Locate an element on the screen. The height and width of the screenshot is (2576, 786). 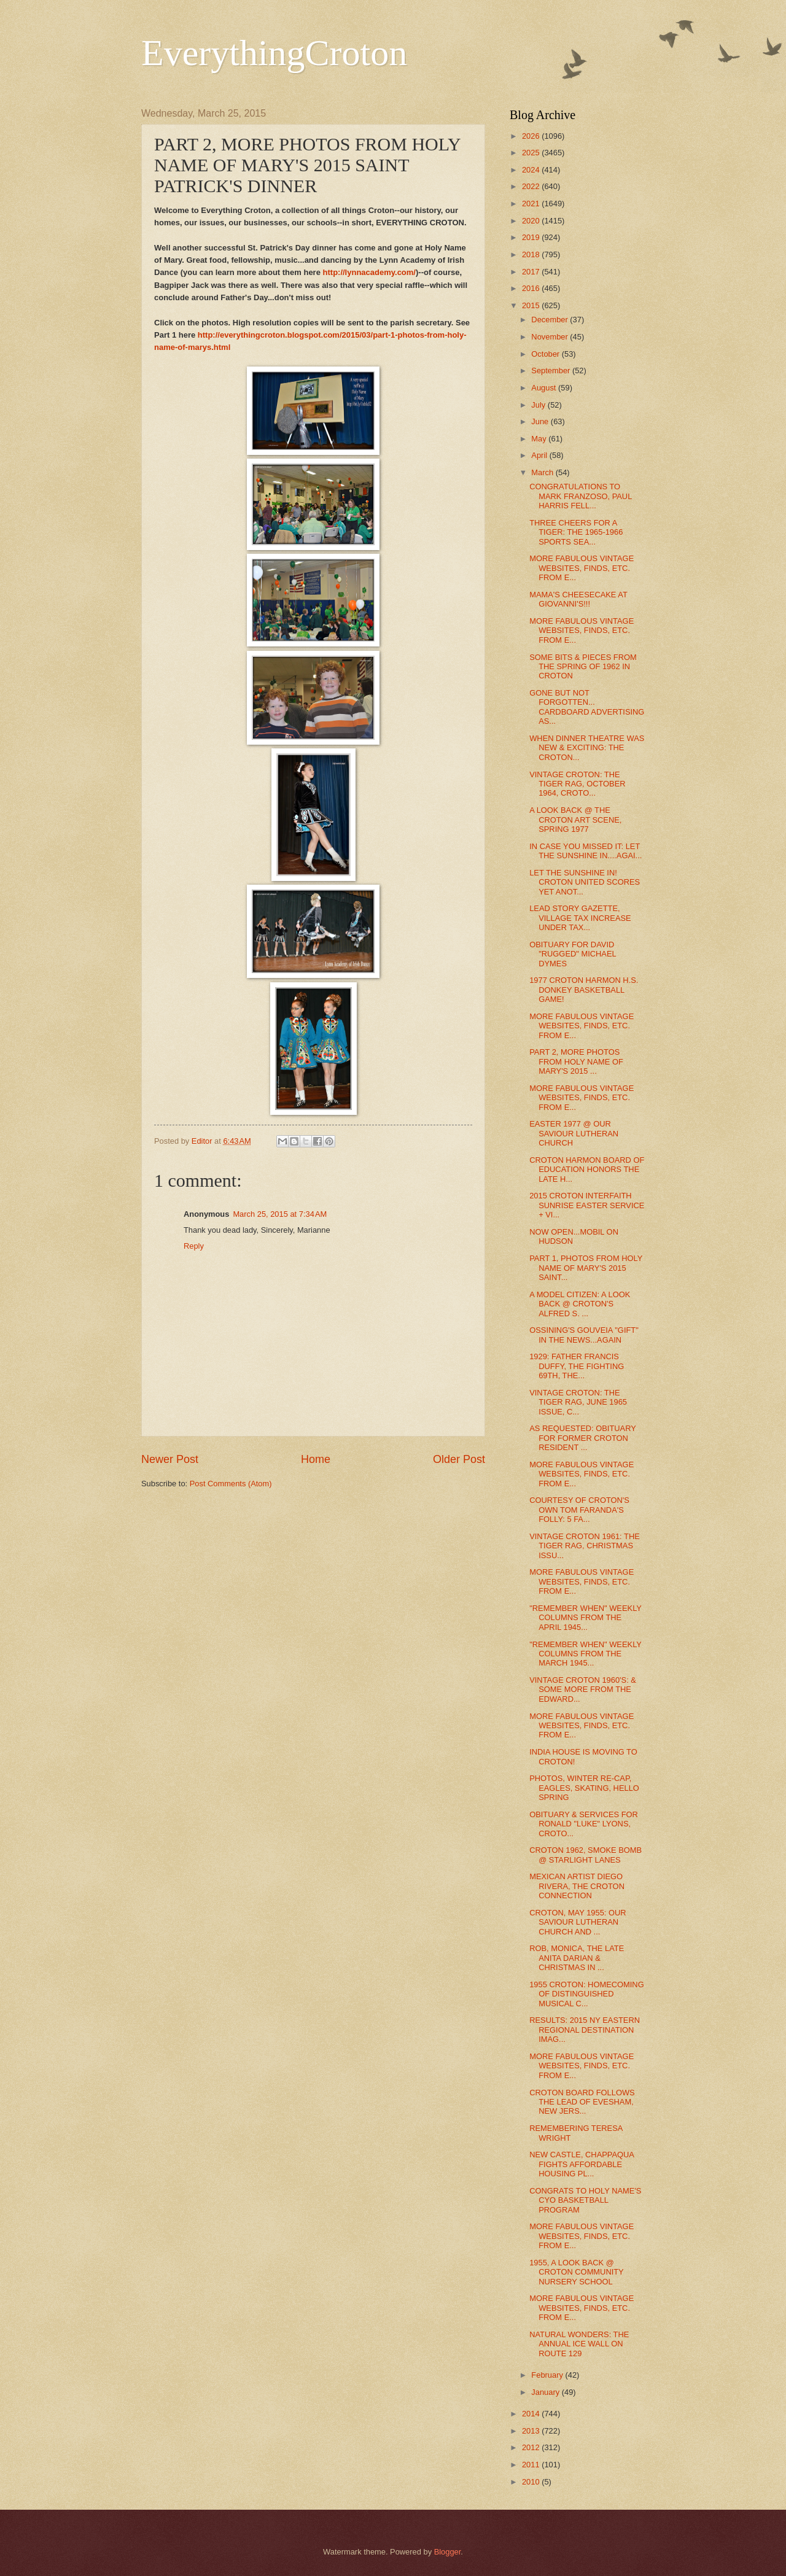
ROB, MONICA, THE LATE ANITA DARIAN & CHRISTMAS IN ... is located at coordinates (576, 1958).